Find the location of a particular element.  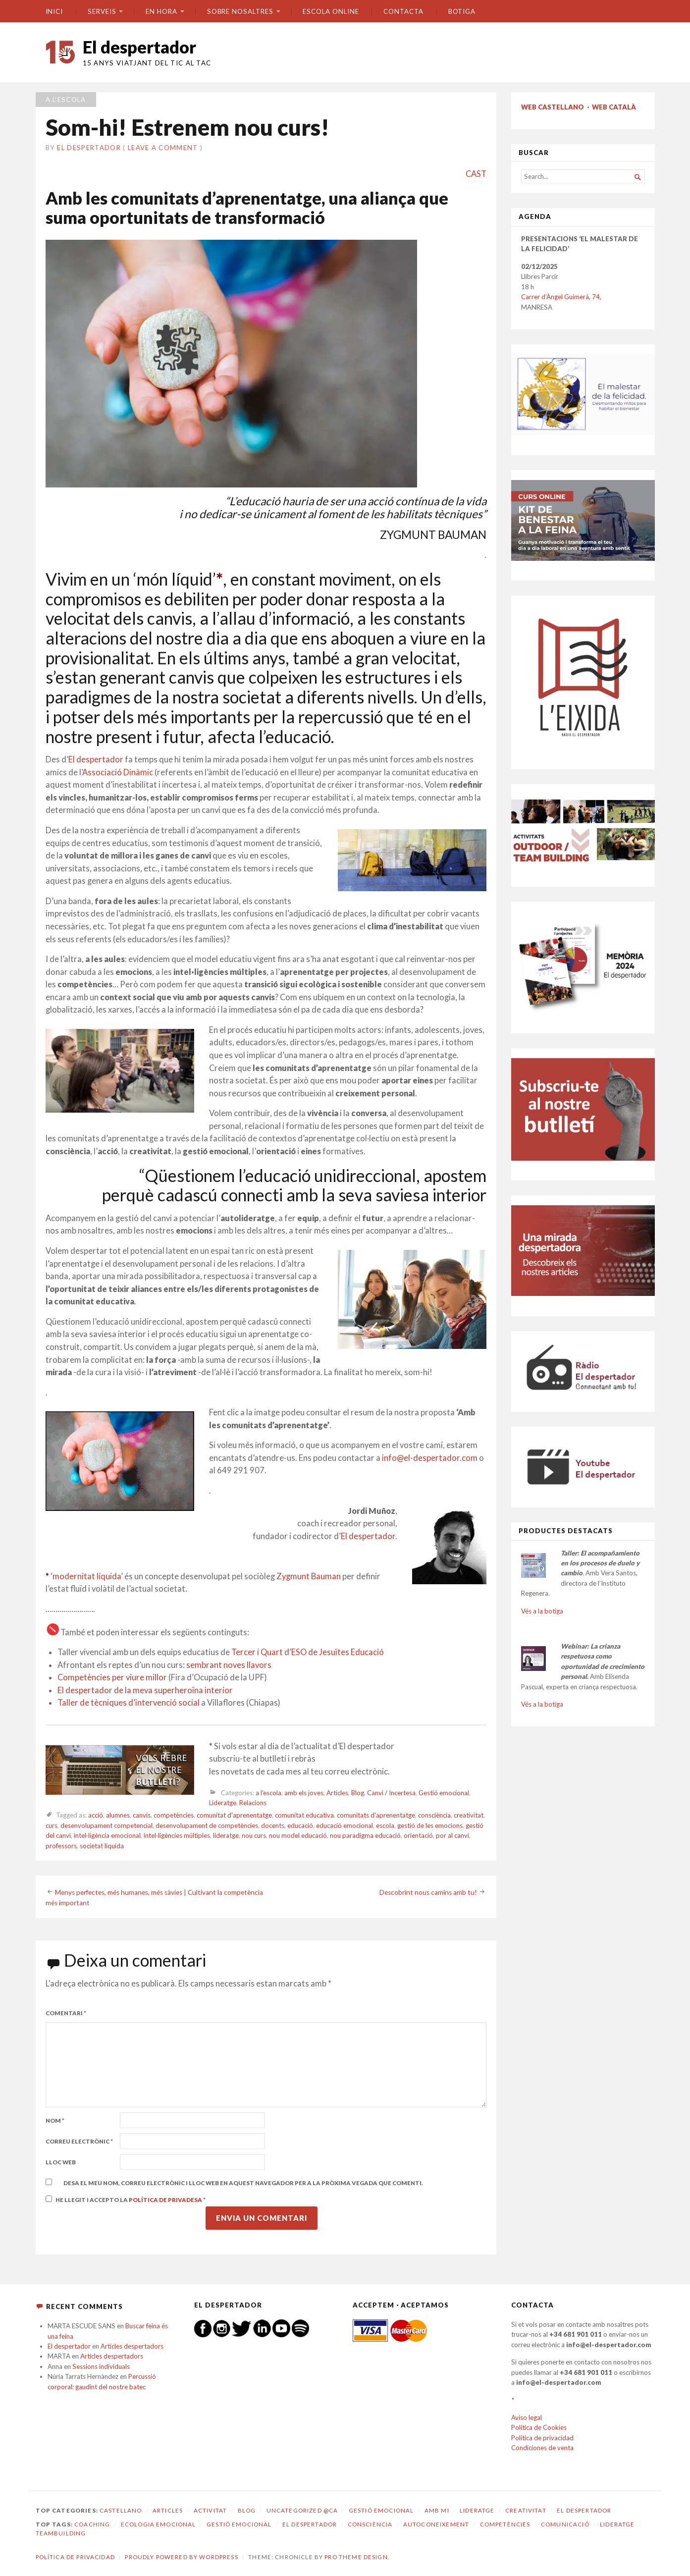

Lloc web is located at coordinates (61, 2162).